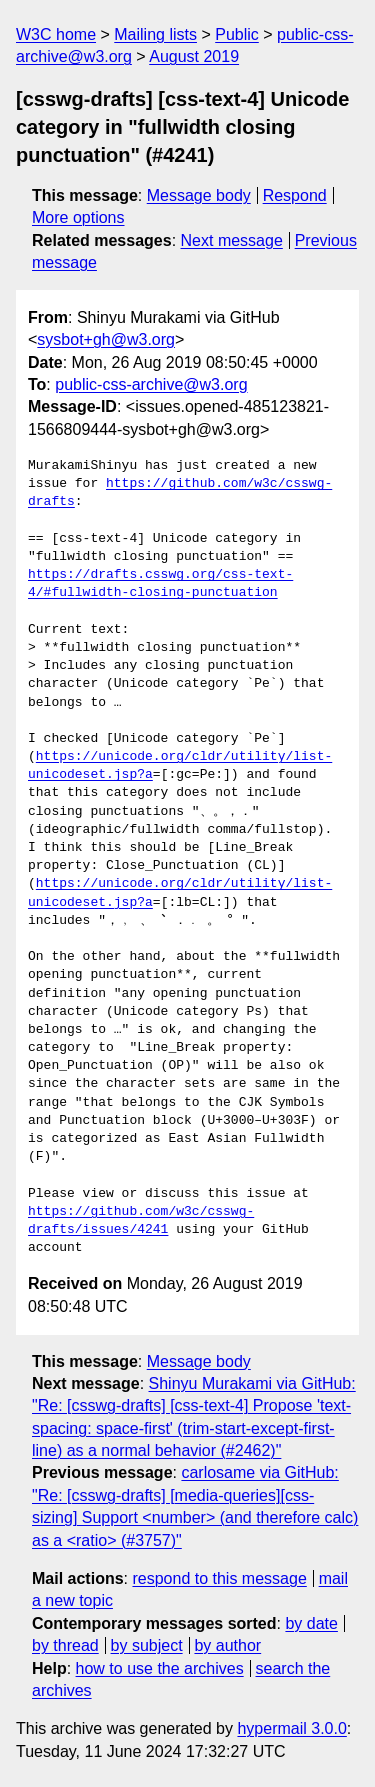 The height and width of the screenshot is (1787, 375). I want to click on W3C home, so click(56, 34).